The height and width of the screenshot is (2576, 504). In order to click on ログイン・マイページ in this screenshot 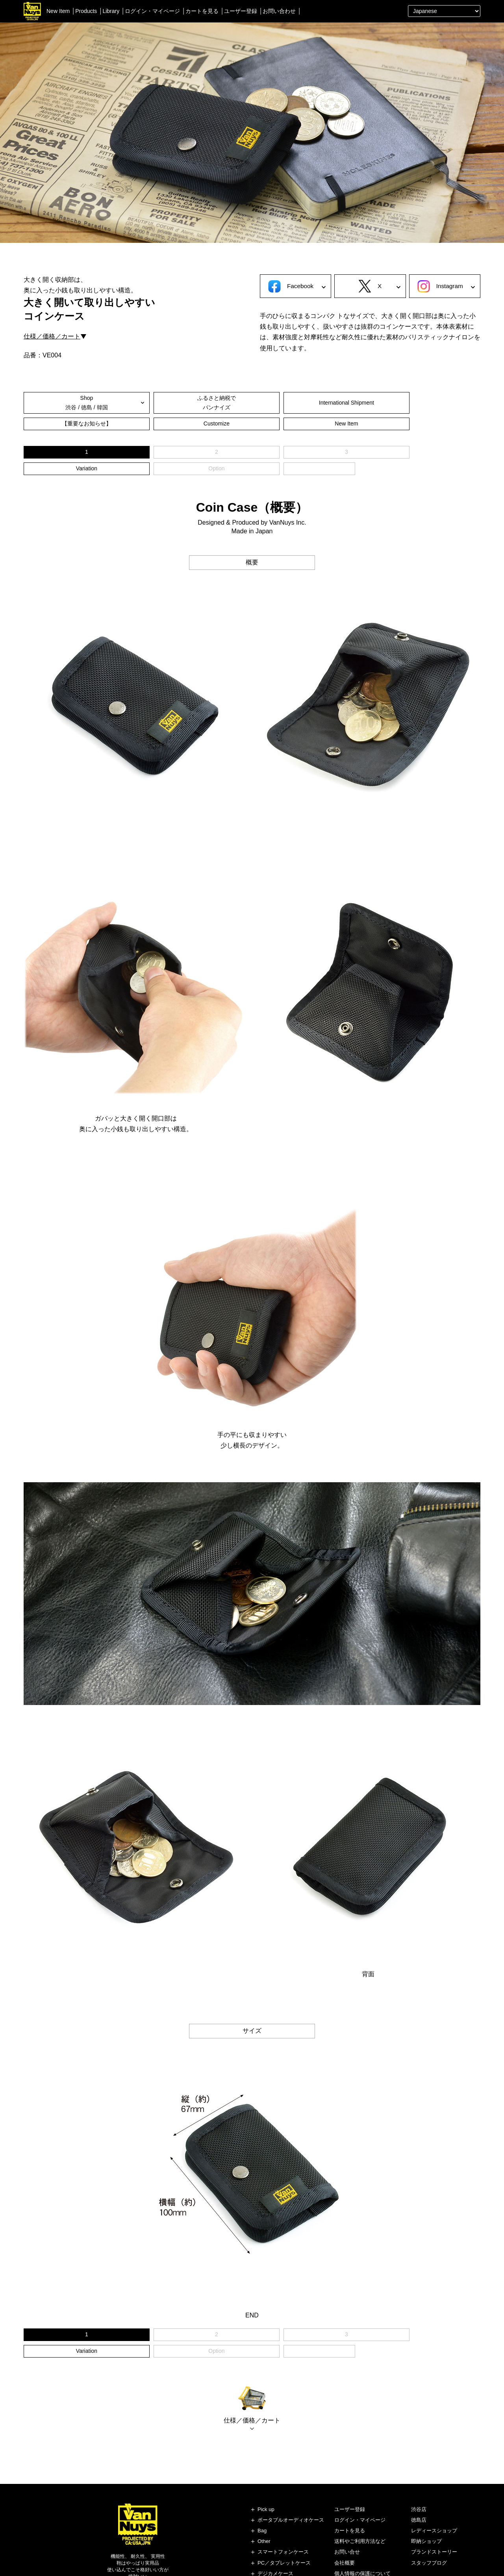, I will do `click(152, 11)`.